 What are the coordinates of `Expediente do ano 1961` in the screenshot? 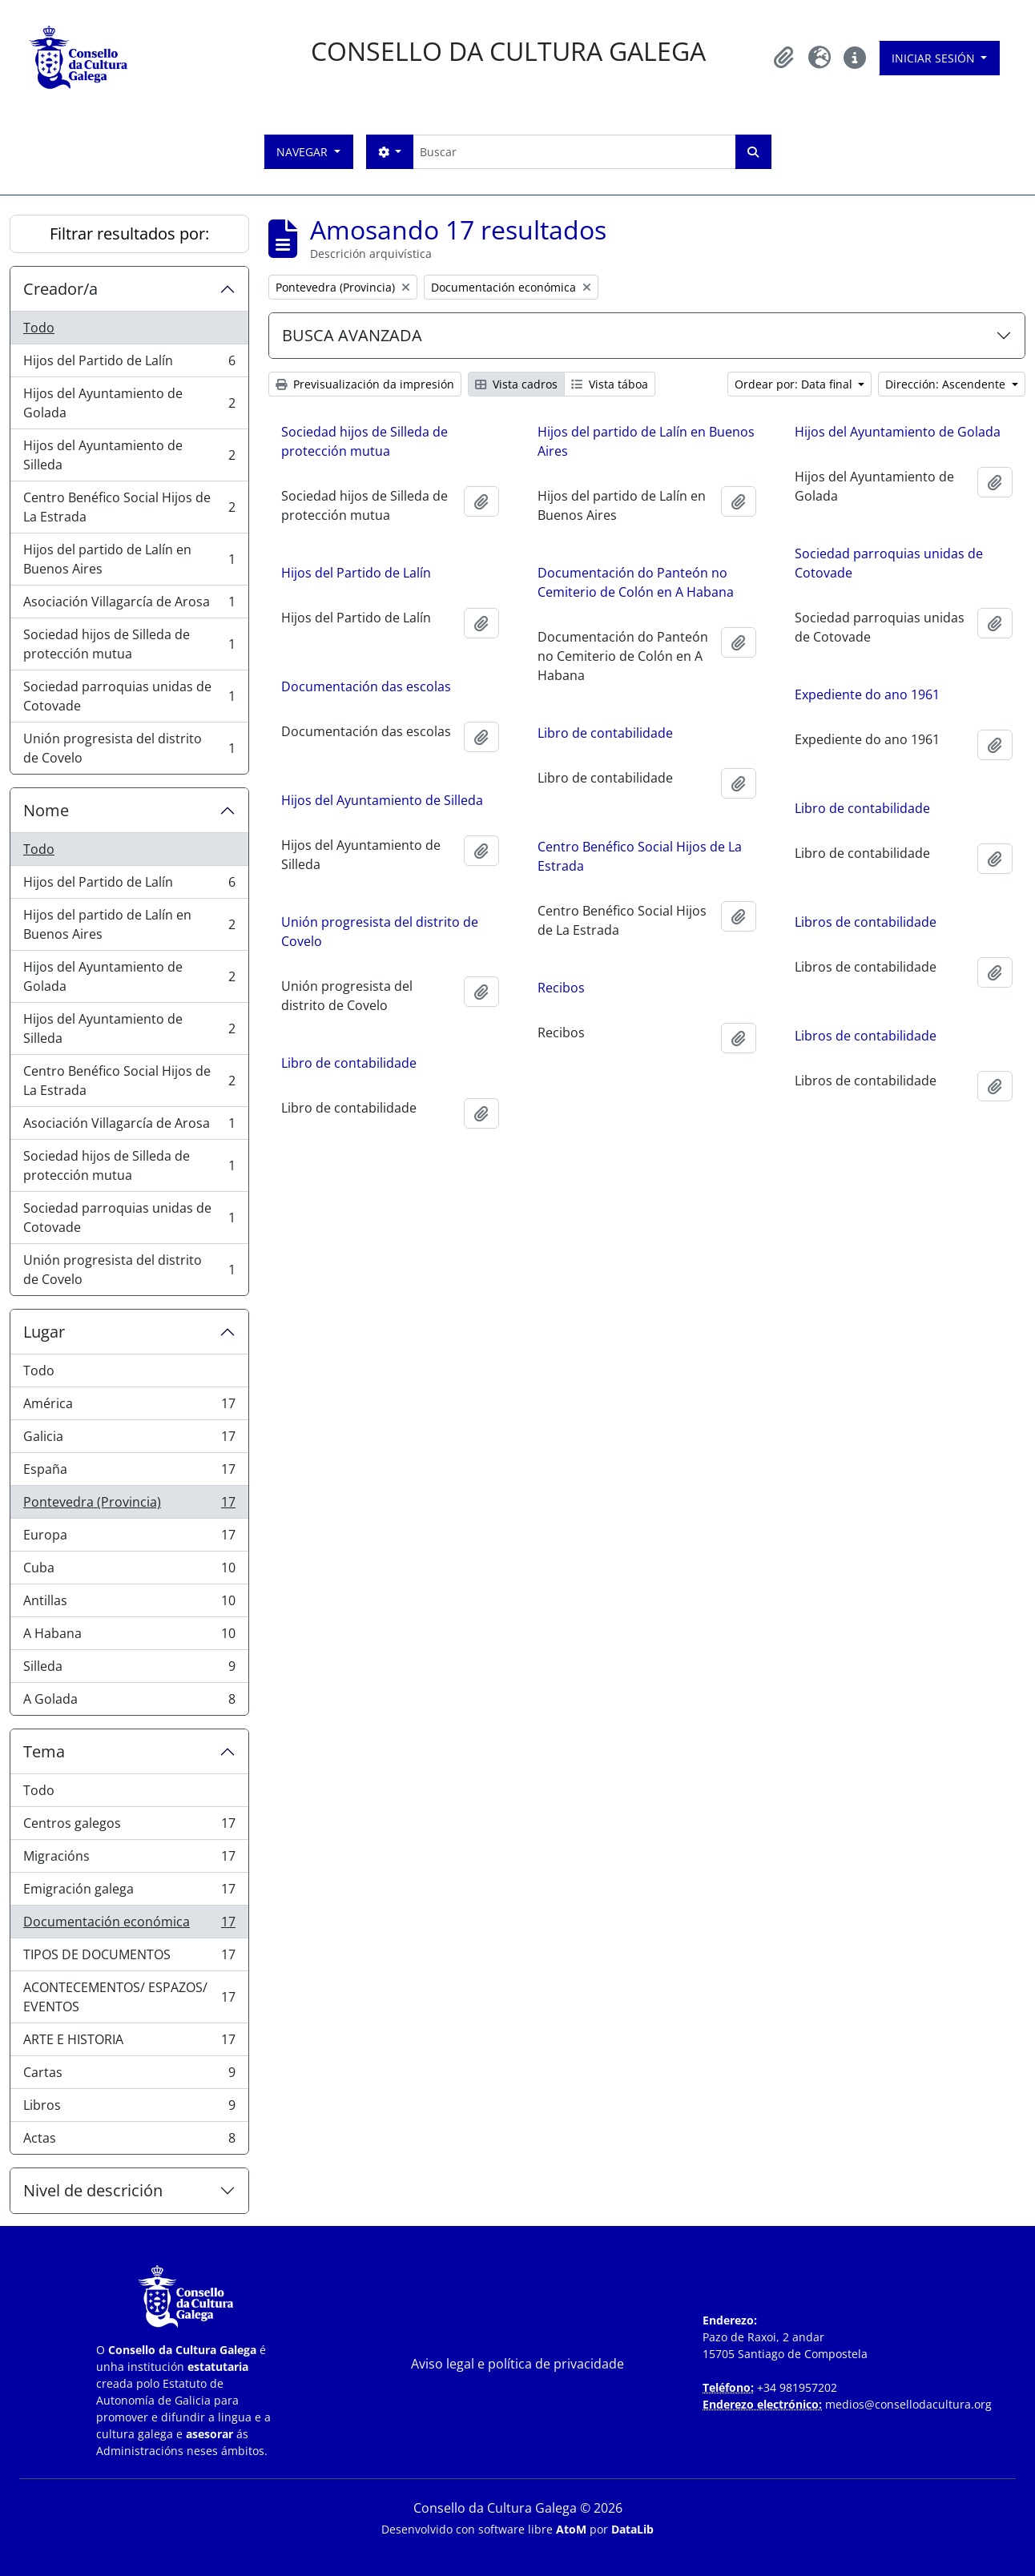 It's located at (867, 694).